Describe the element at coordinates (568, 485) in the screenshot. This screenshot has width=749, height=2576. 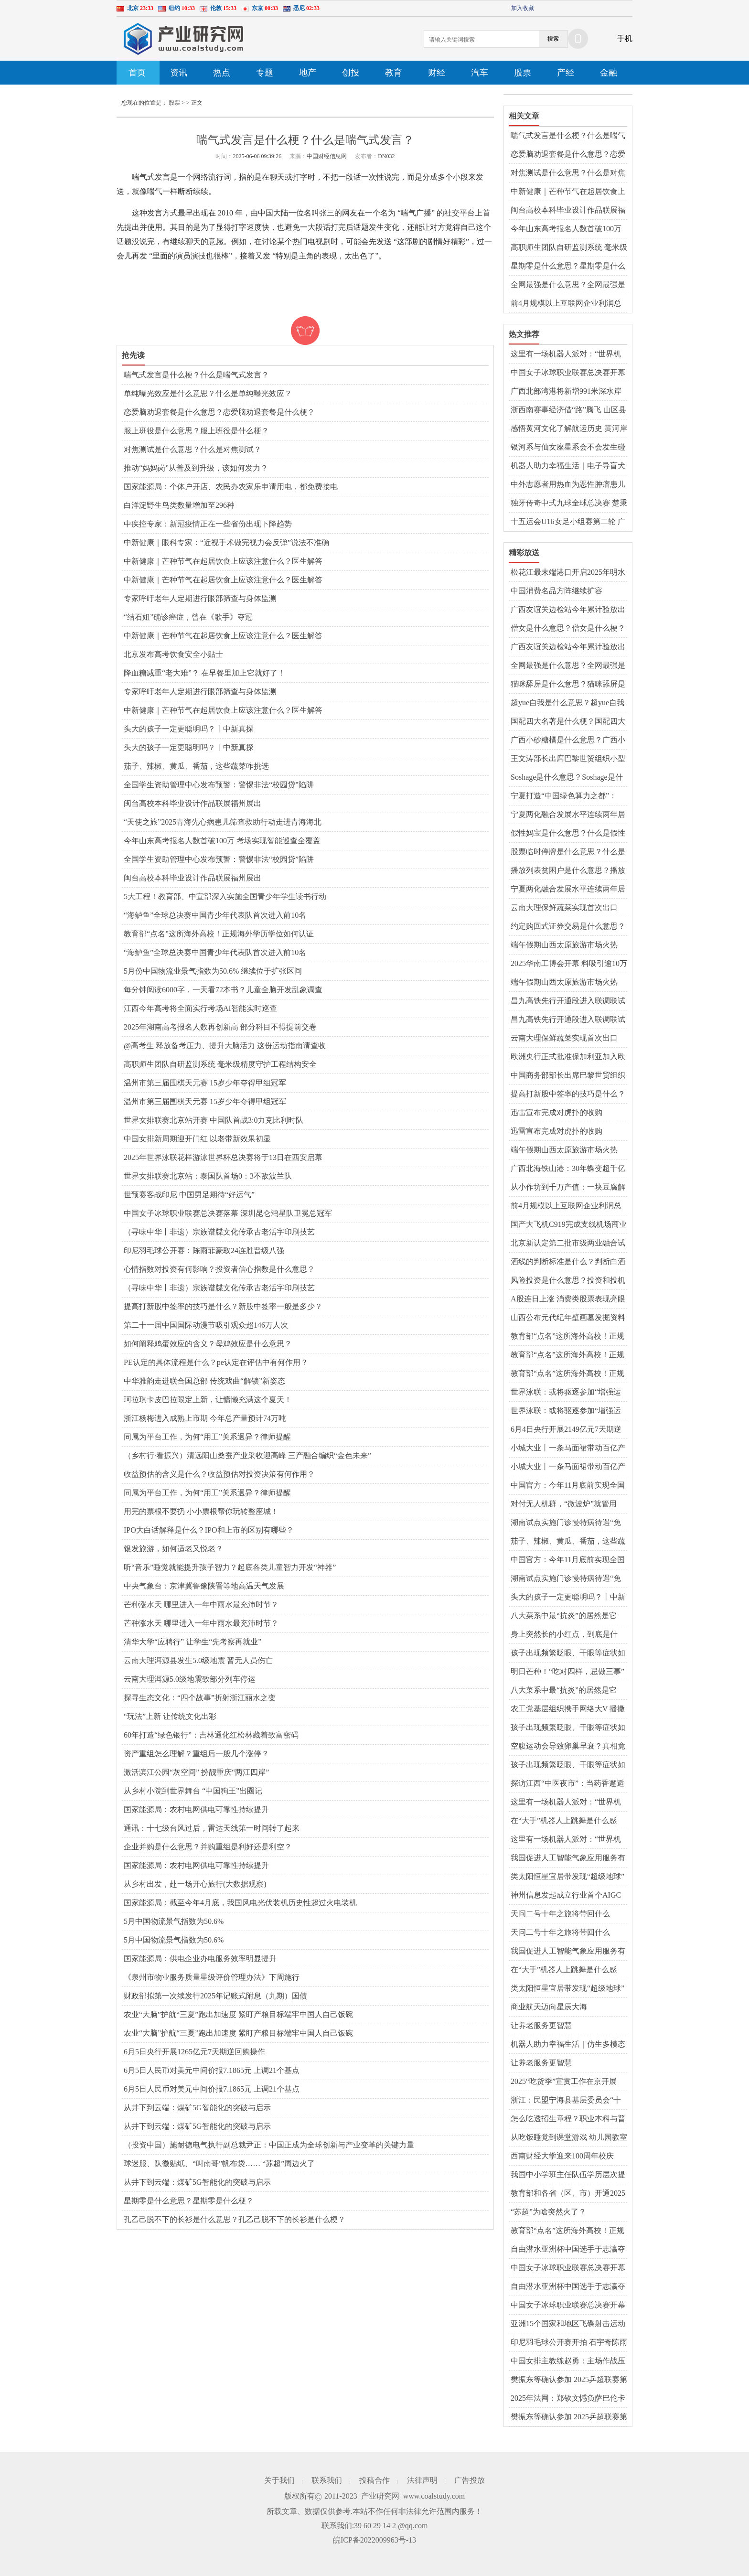
I see `中外志愿者用热血为恶性肿瘤患儿搭起生命的桥梁` at that location.